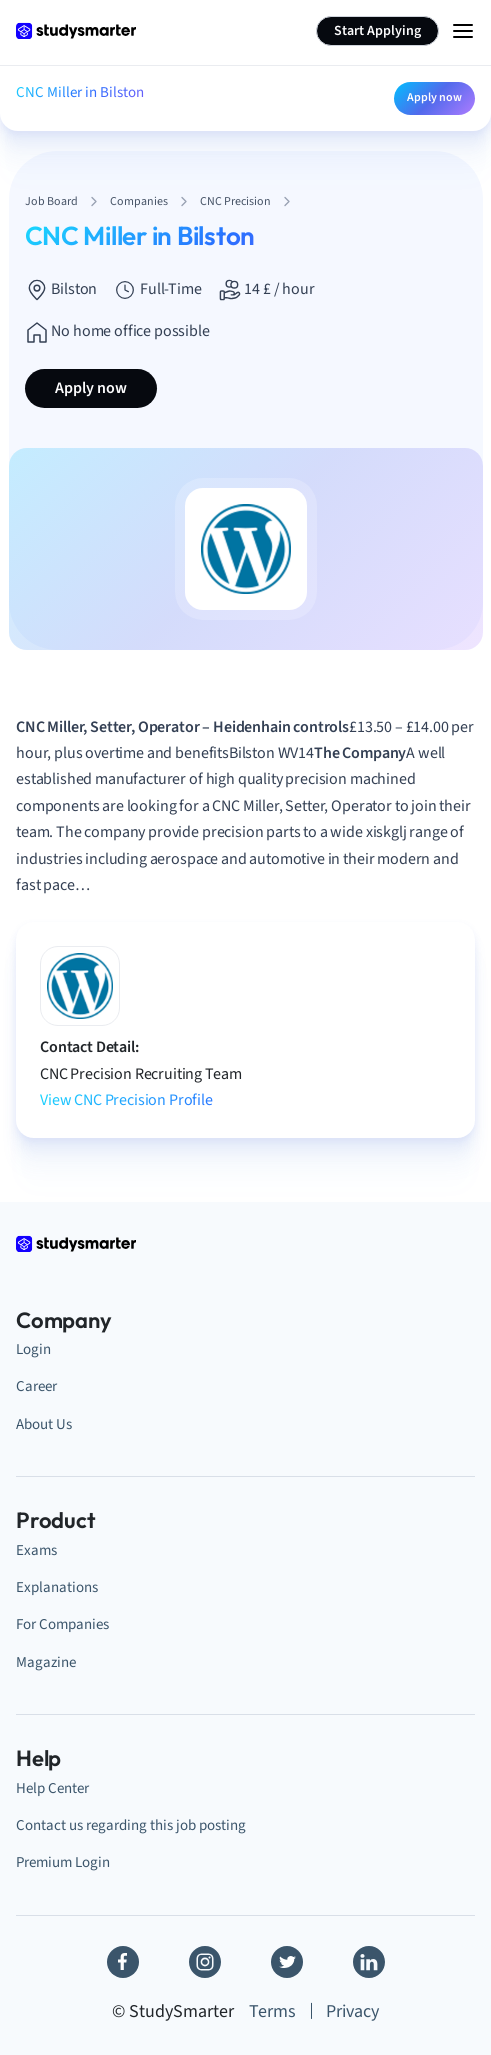  What do you see at coordinates (36, 1550) in the screenshot?
I see `Exams` at bounding box center [36, 1550].